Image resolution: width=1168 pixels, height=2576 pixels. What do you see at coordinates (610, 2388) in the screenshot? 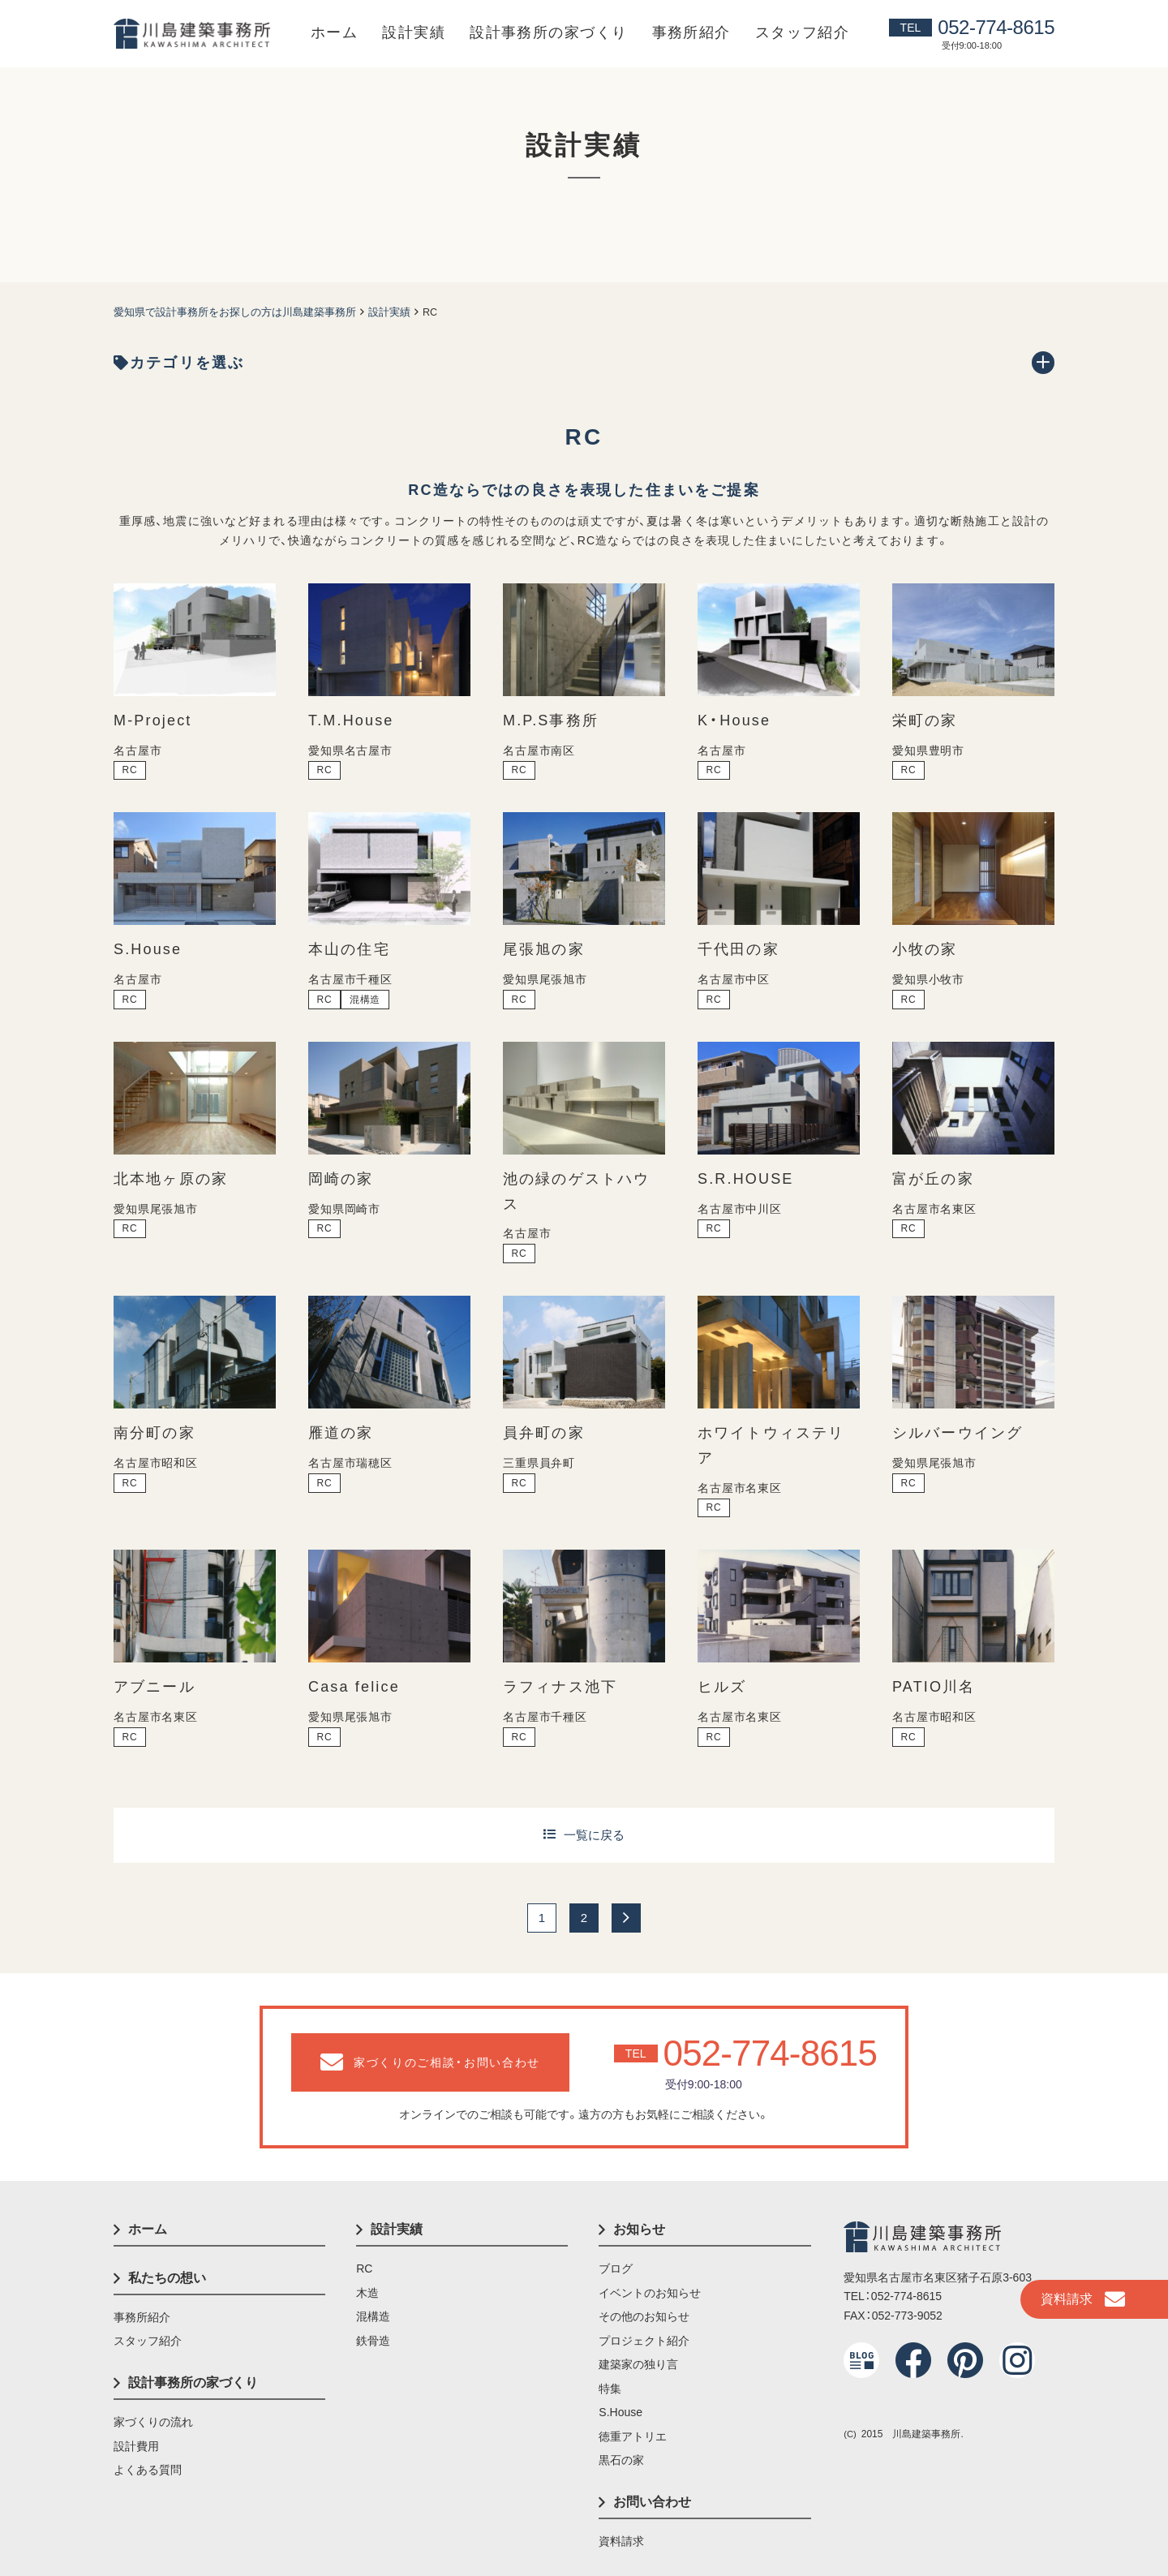
I see `特集` at bounding box center [610, 2388].